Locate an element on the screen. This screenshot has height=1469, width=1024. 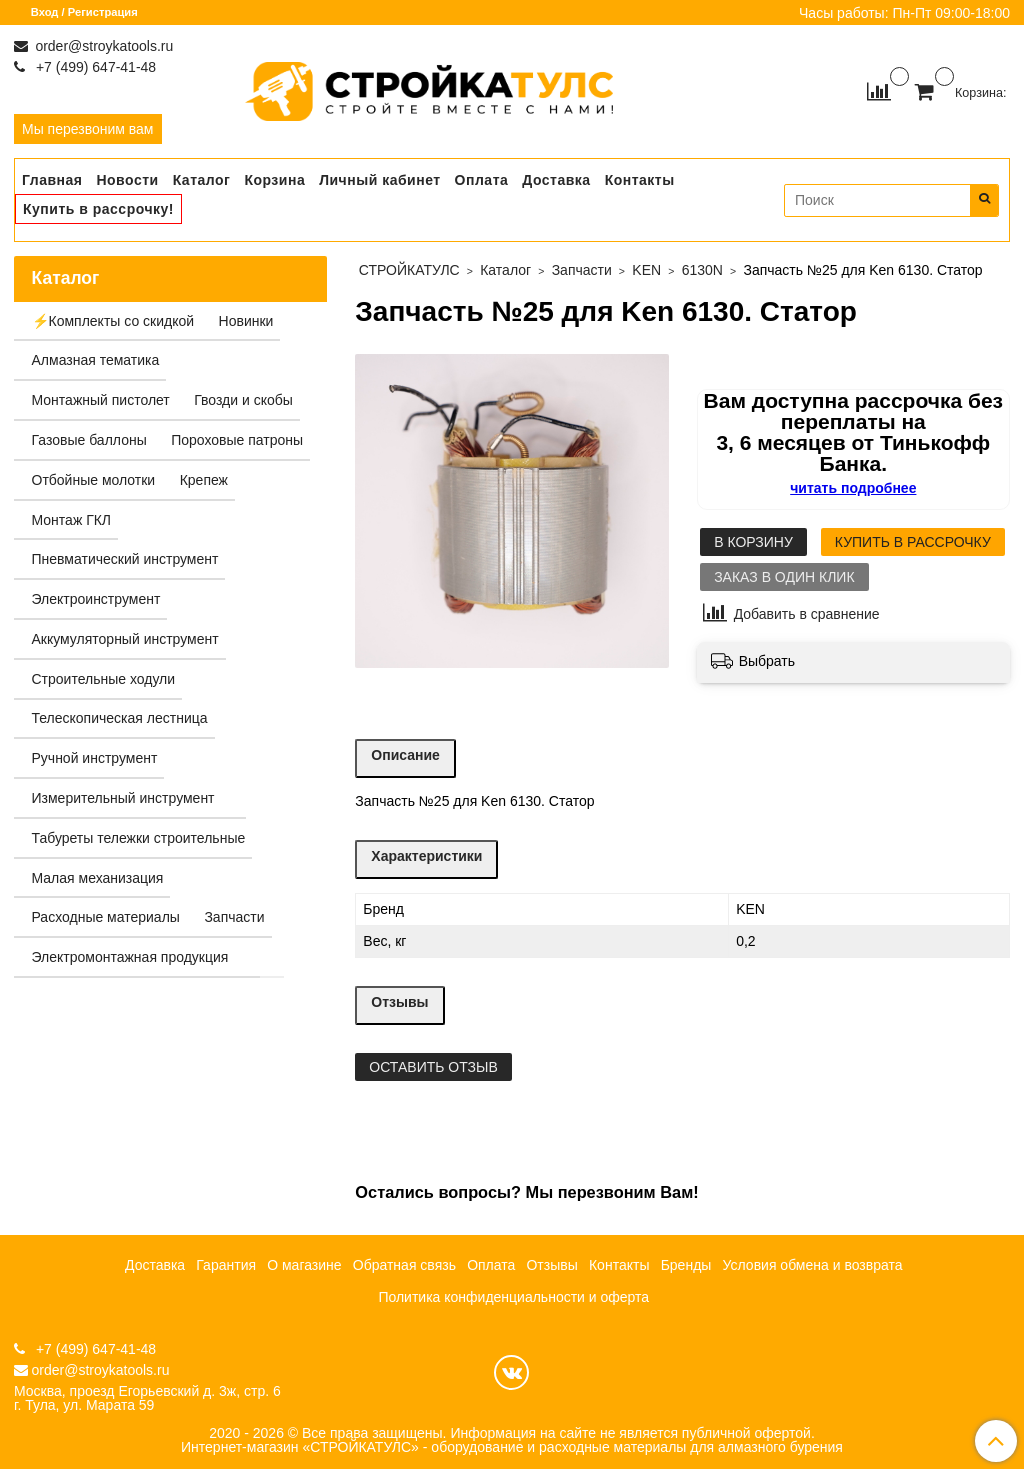
Малая механизация is located at coordinates (98, 878).